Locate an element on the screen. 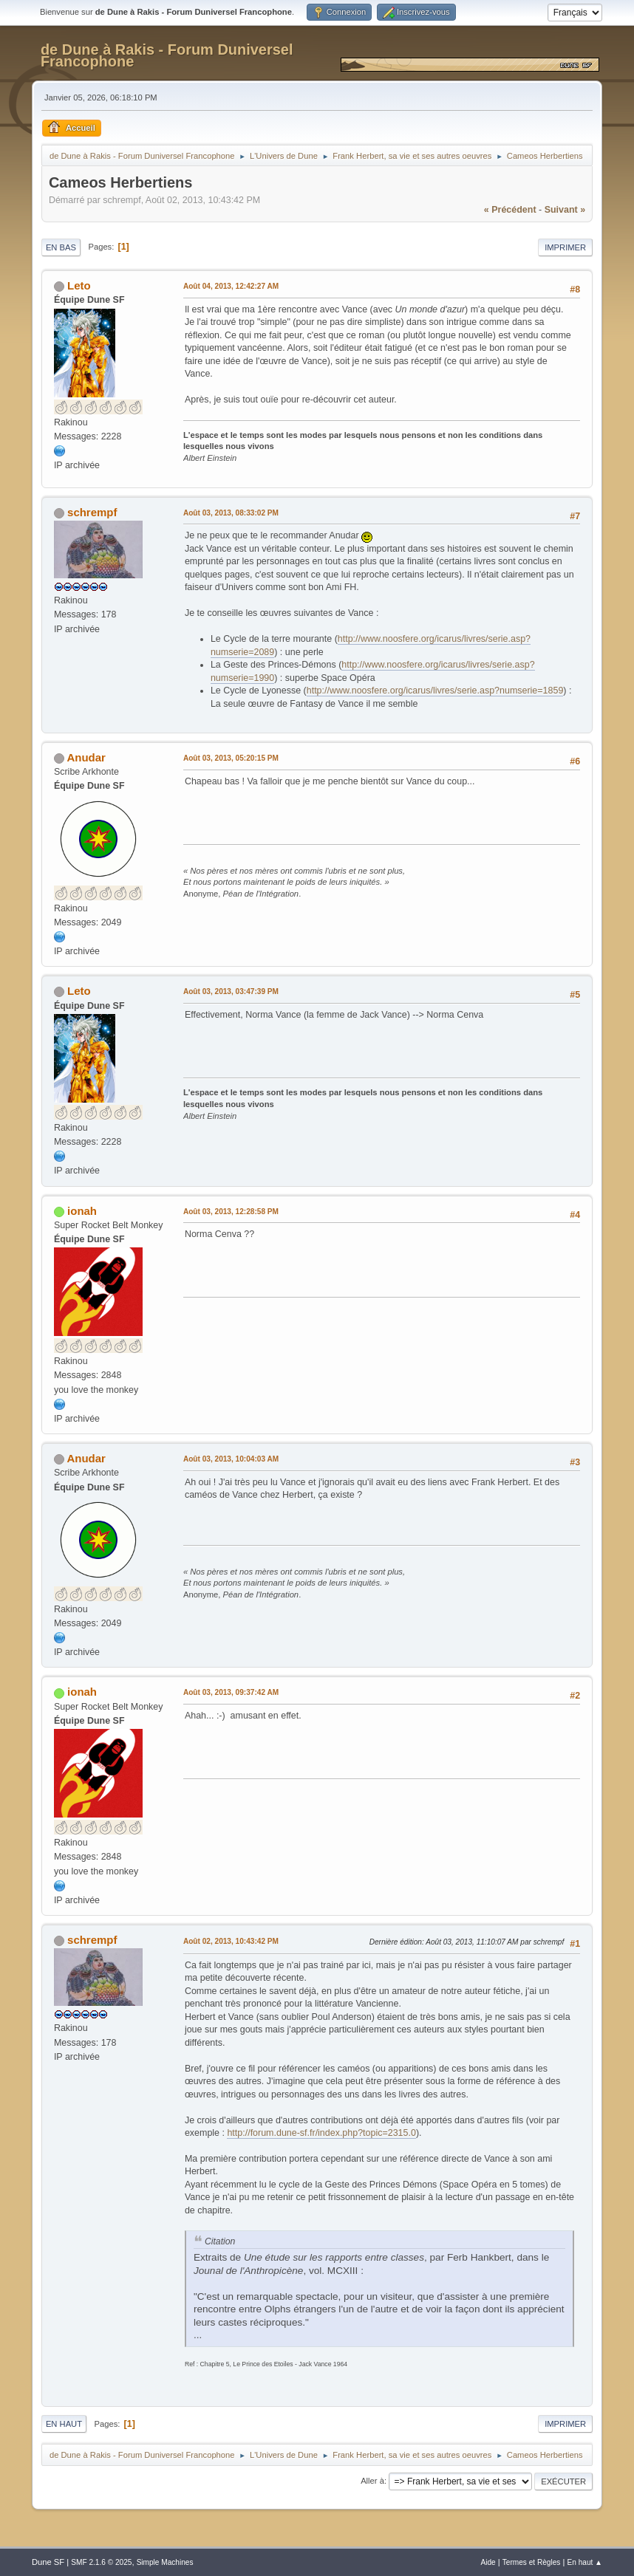  Août 03, 2013, 05:20:15 PM is located at coordinates (231, 758).